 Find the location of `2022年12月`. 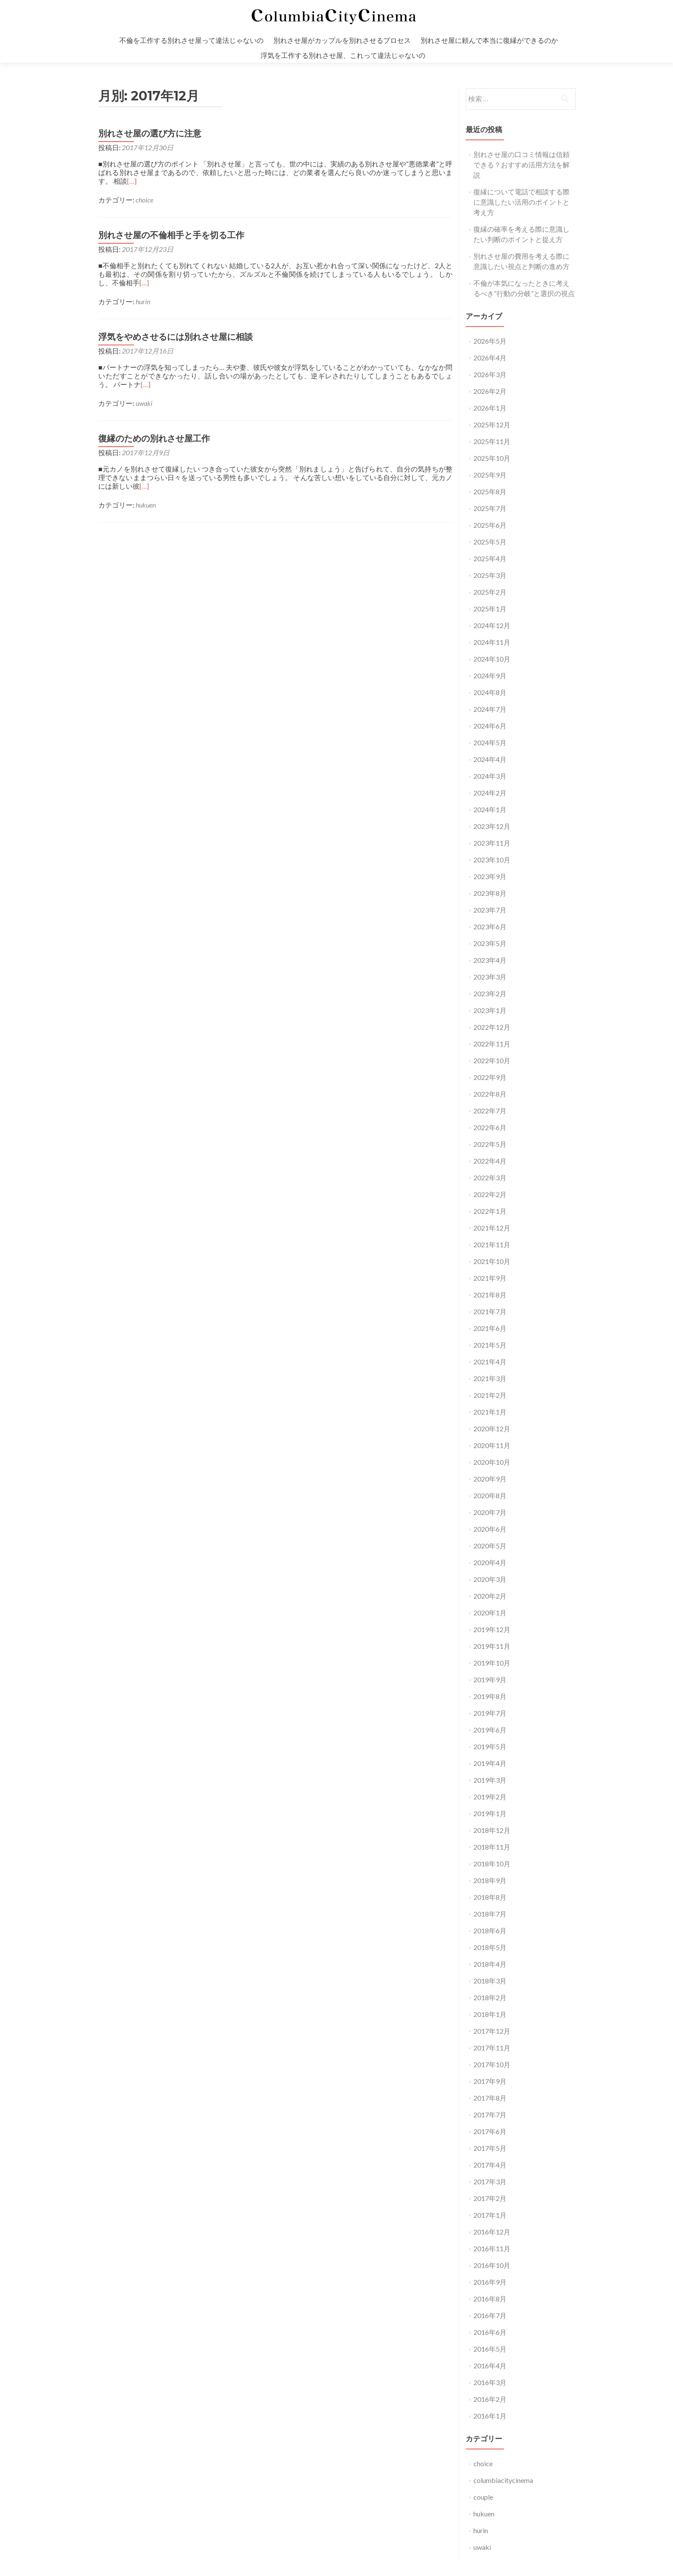

2022年12月 is located at coordinates (491, 1027).